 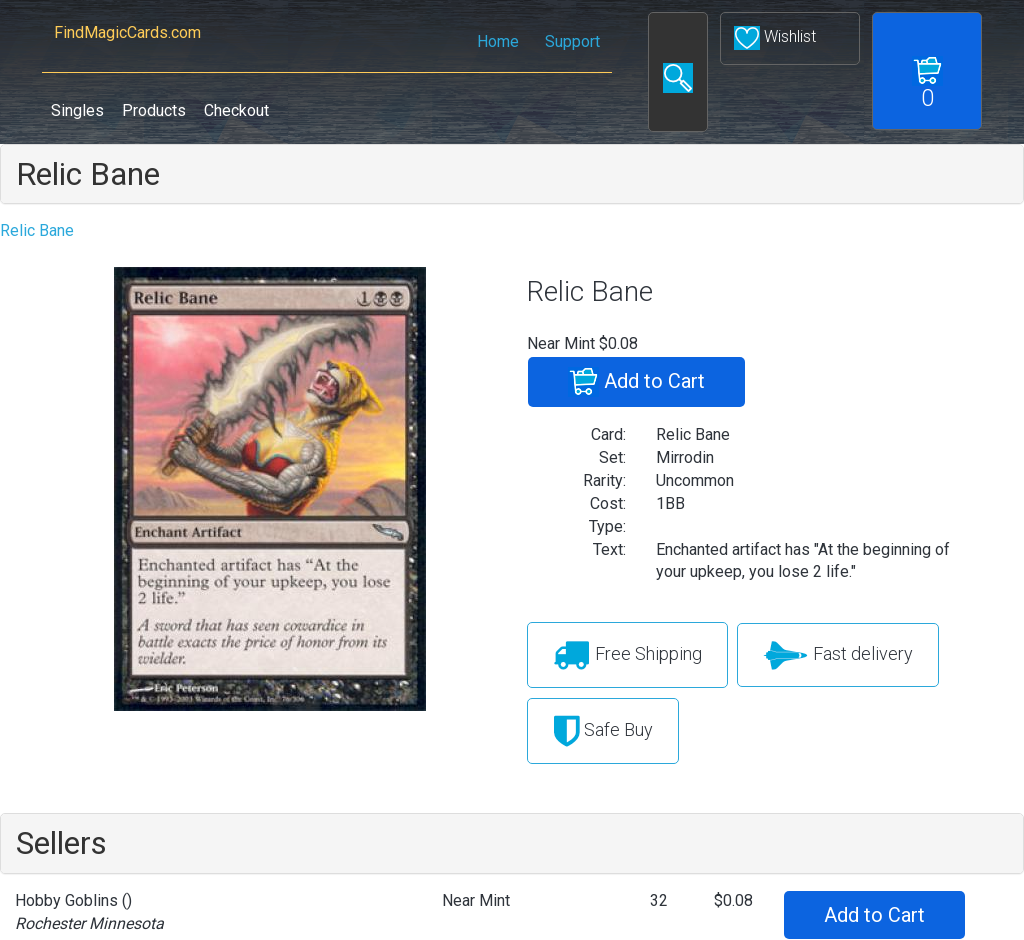 What do you see at coordinates (572, 41) in the screenshot?
I see `Support` at bounding box center [572, 41].